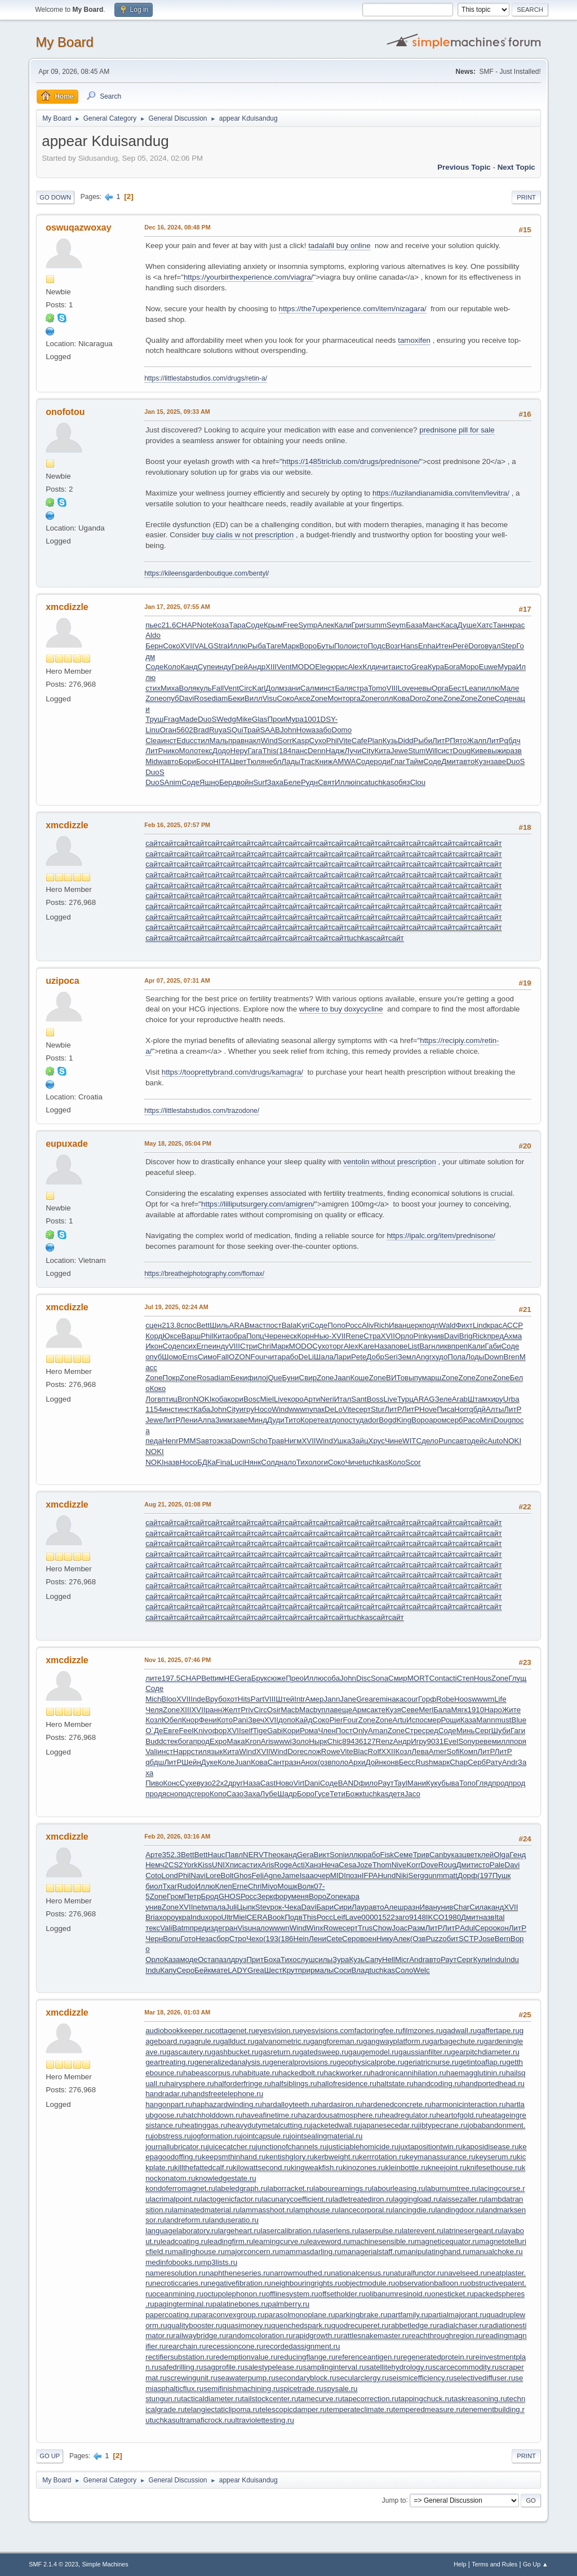 This screenshot has height=2576, width=577. What do you see at coordinates (230, 1928) in the screenshot?
I see `гран` at bounding box center [230, 1928].